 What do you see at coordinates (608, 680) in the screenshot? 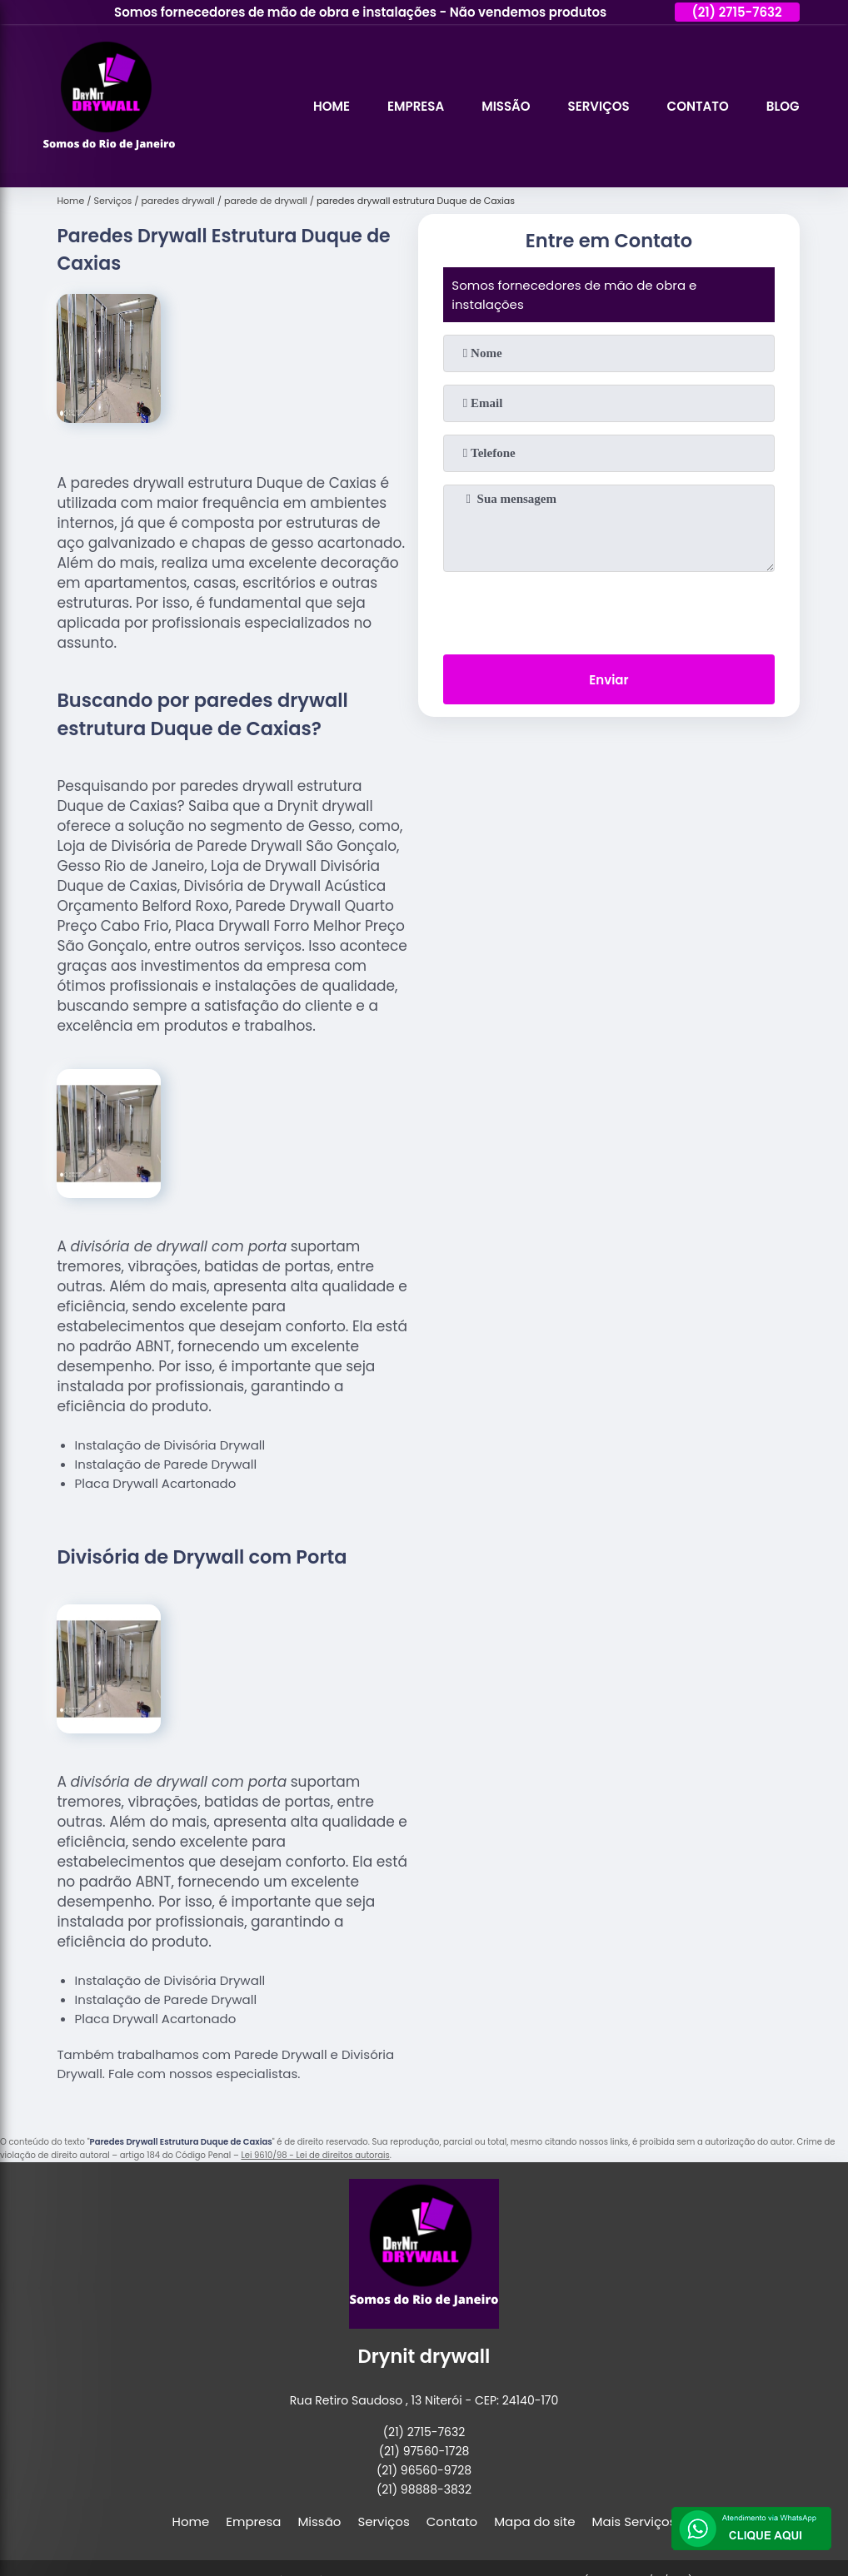
I see `Enviar` at bounding box center [608, 680].